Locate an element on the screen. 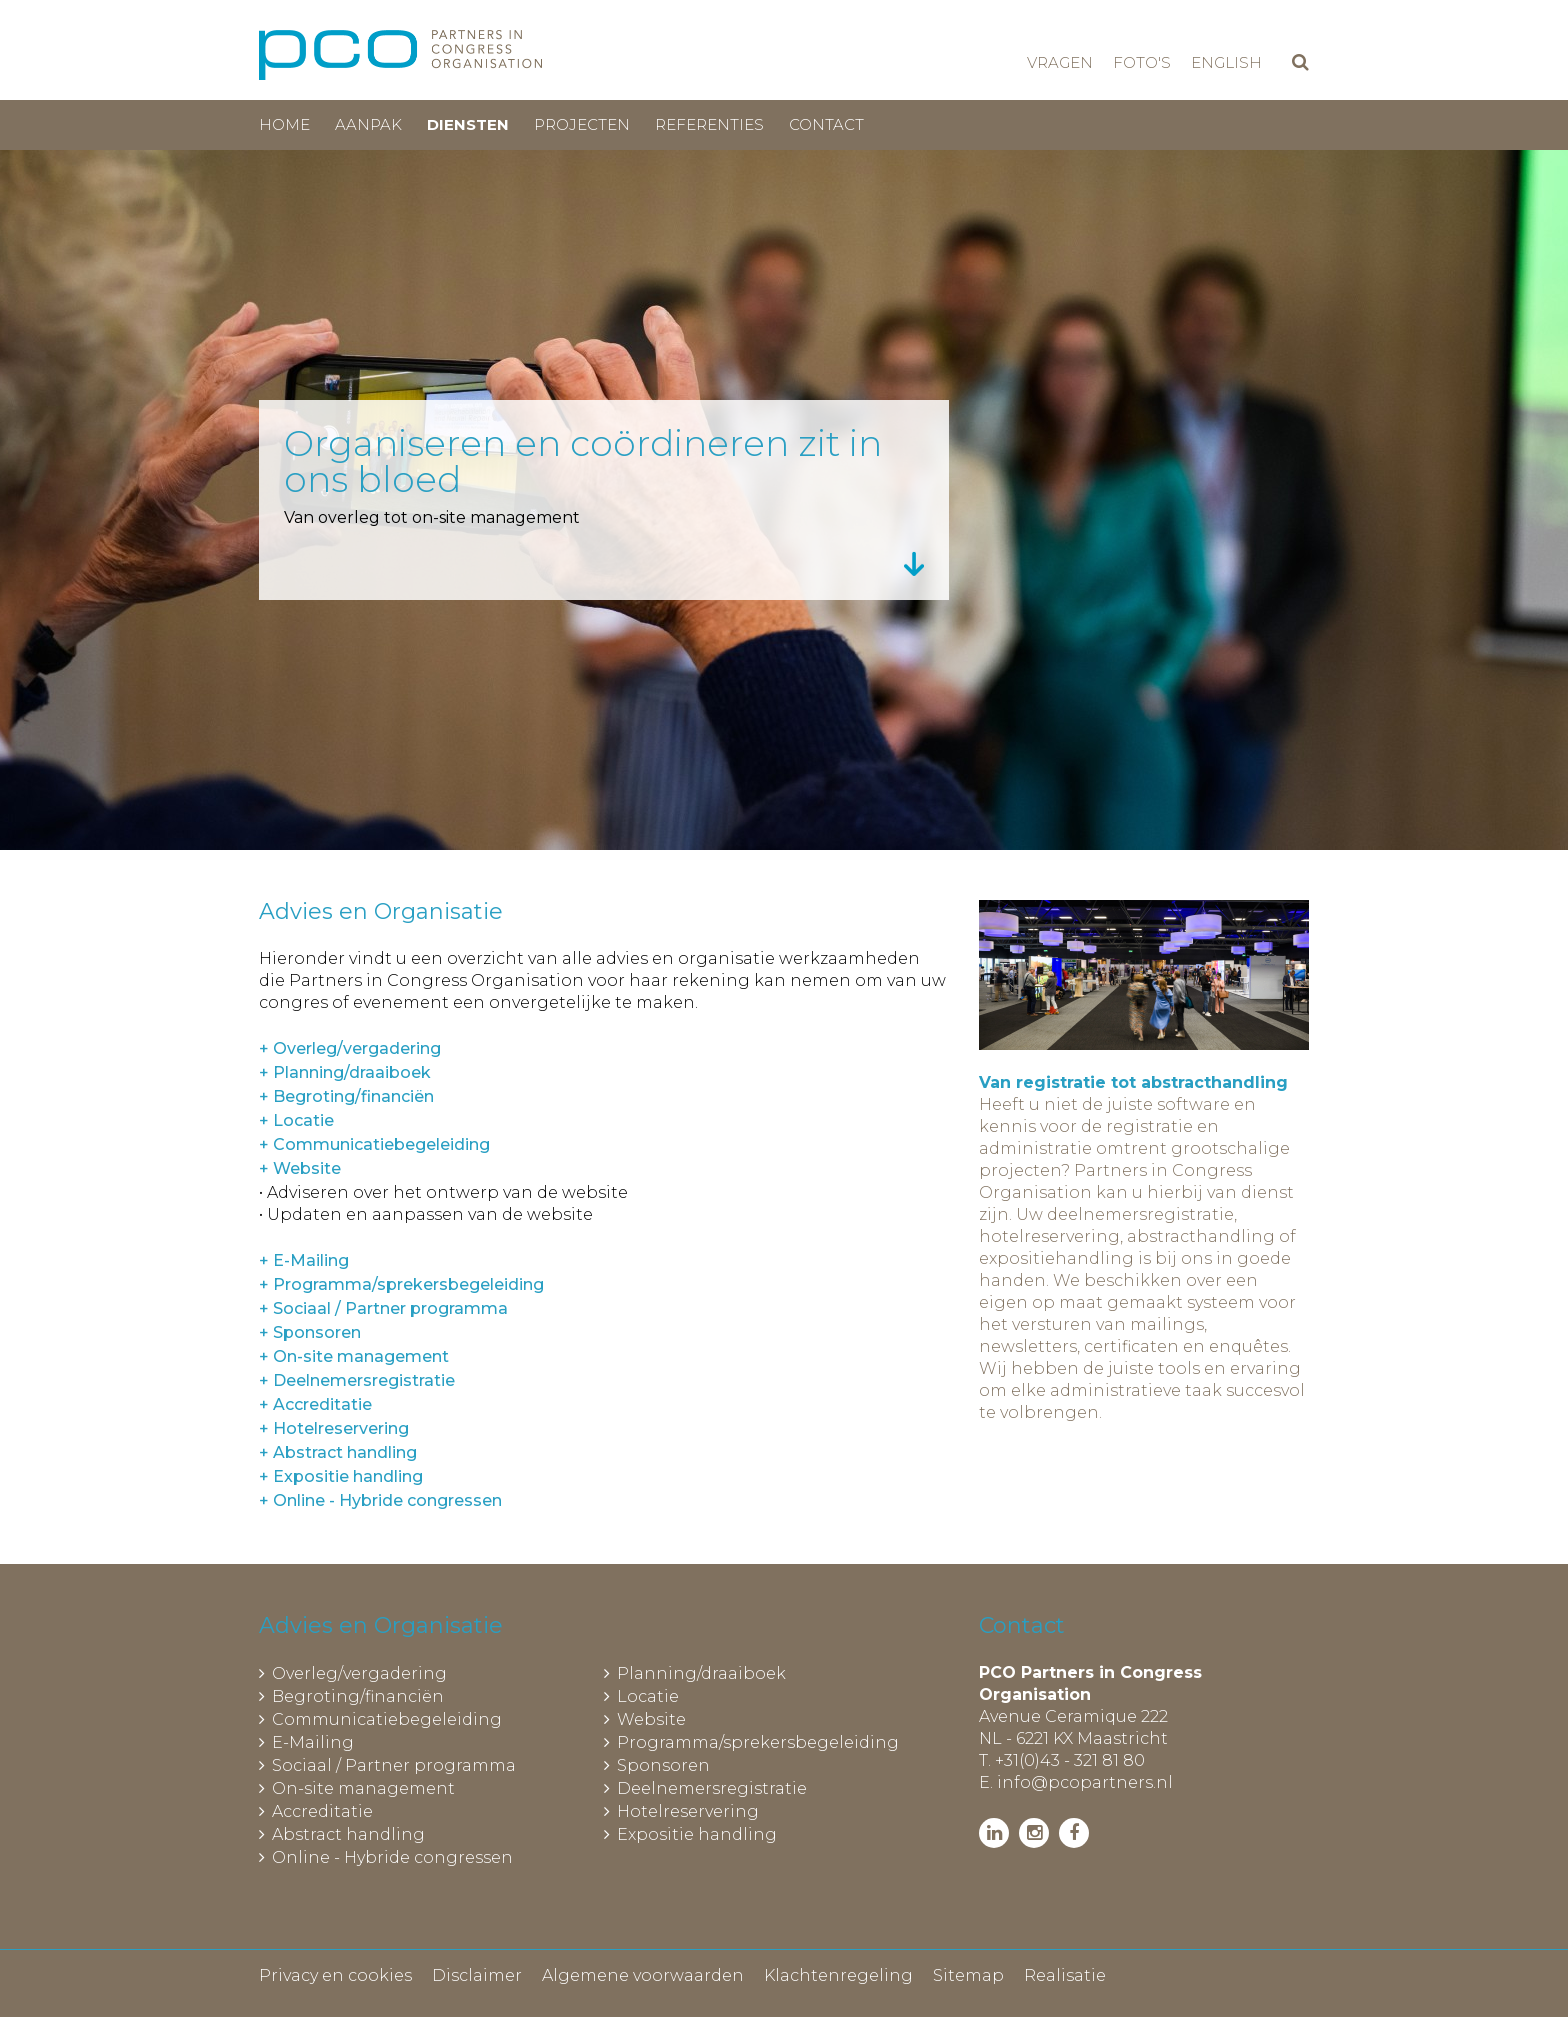 This screenshot has width=1568, height=2017. Overleg/vergadering is located at coordinates (359, 1673).